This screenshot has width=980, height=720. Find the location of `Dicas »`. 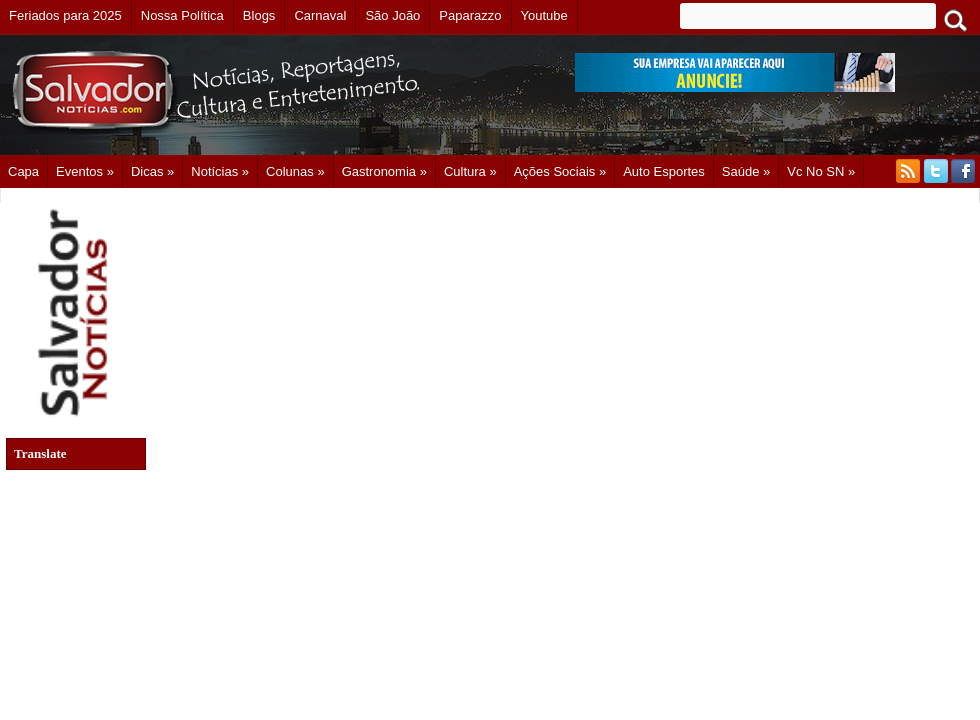

Dicas » is located at coordinates (152, 171).